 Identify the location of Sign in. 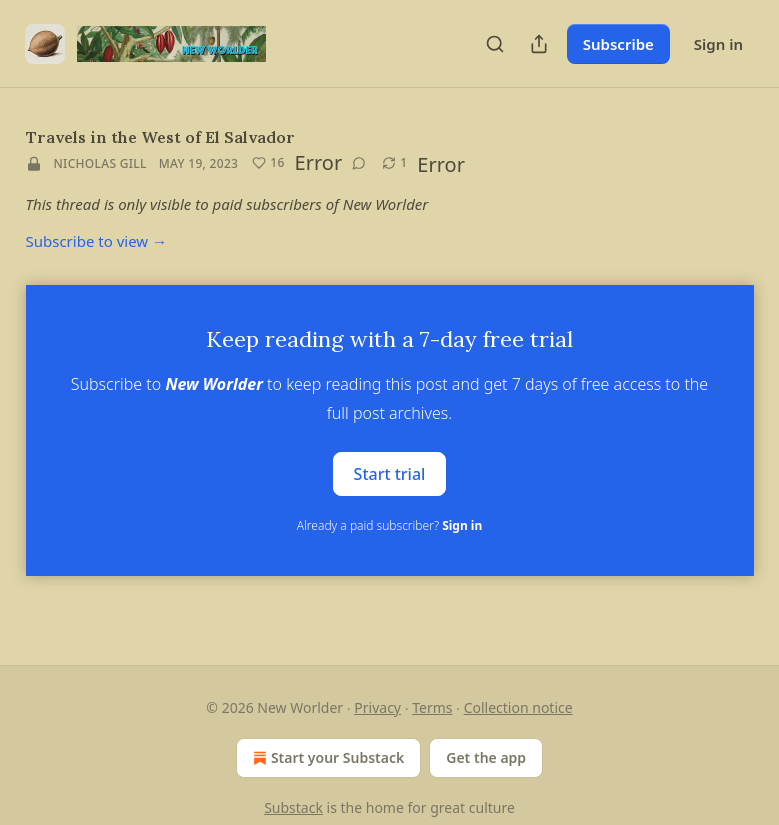
(718, 44).